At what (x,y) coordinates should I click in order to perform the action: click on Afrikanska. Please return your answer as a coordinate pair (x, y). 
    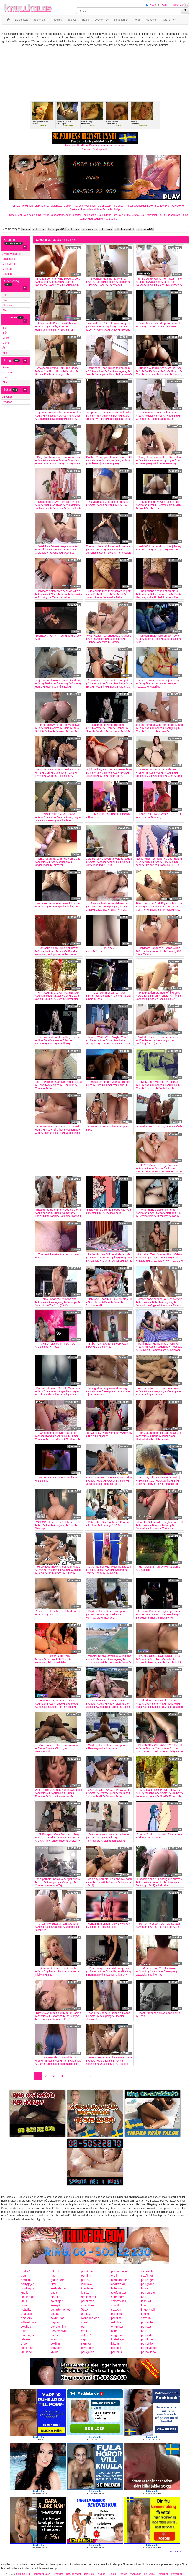
    Looking at the image, I should click on (42, 995).